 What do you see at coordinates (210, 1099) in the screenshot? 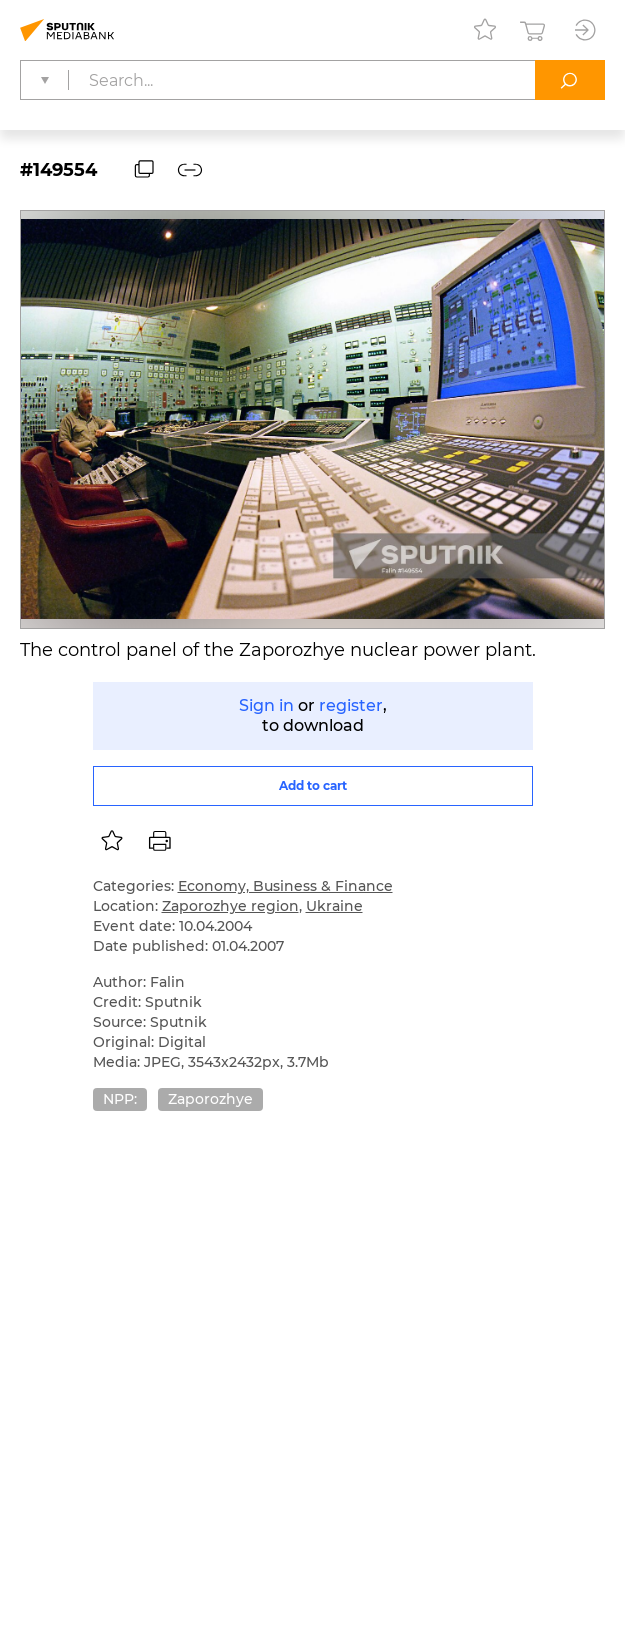
I see `Zaporozhye` at bounding box center [210, 1099].